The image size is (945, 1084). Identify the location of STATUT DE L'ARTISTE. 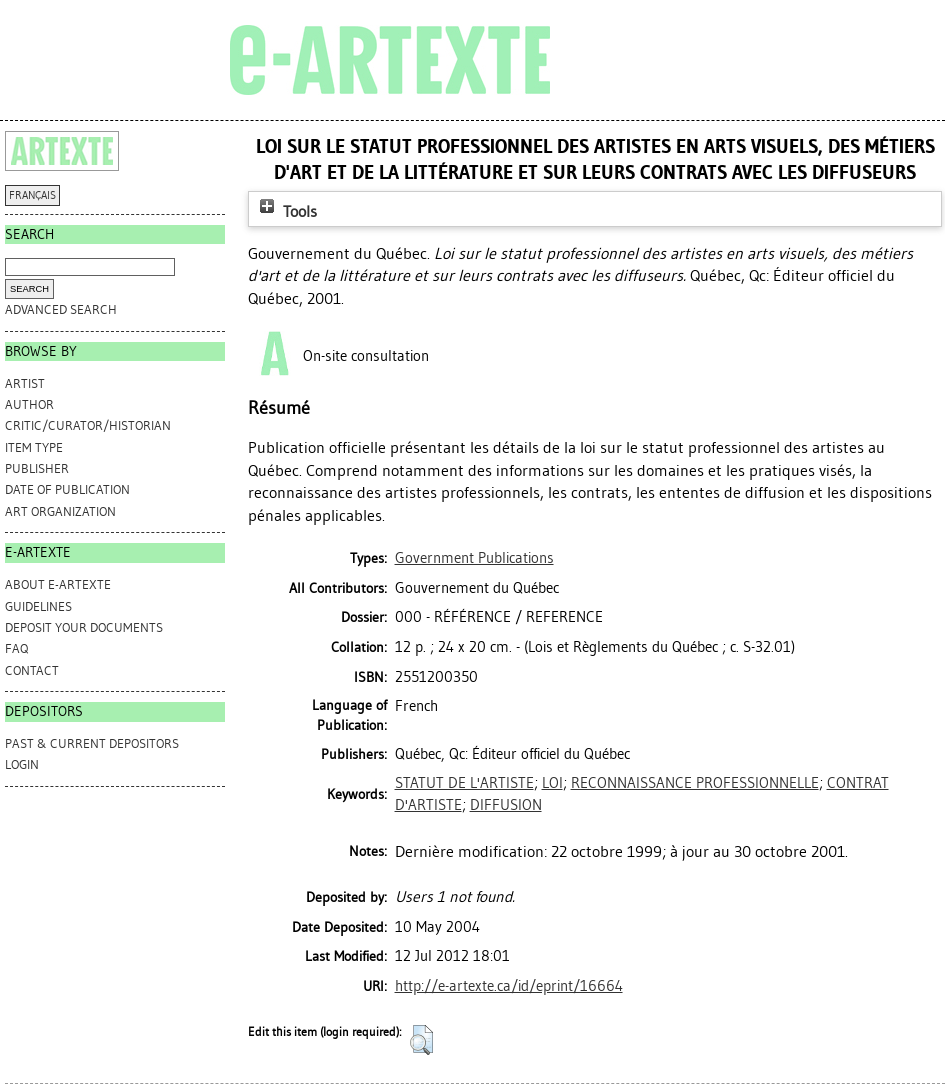
(464, 783).